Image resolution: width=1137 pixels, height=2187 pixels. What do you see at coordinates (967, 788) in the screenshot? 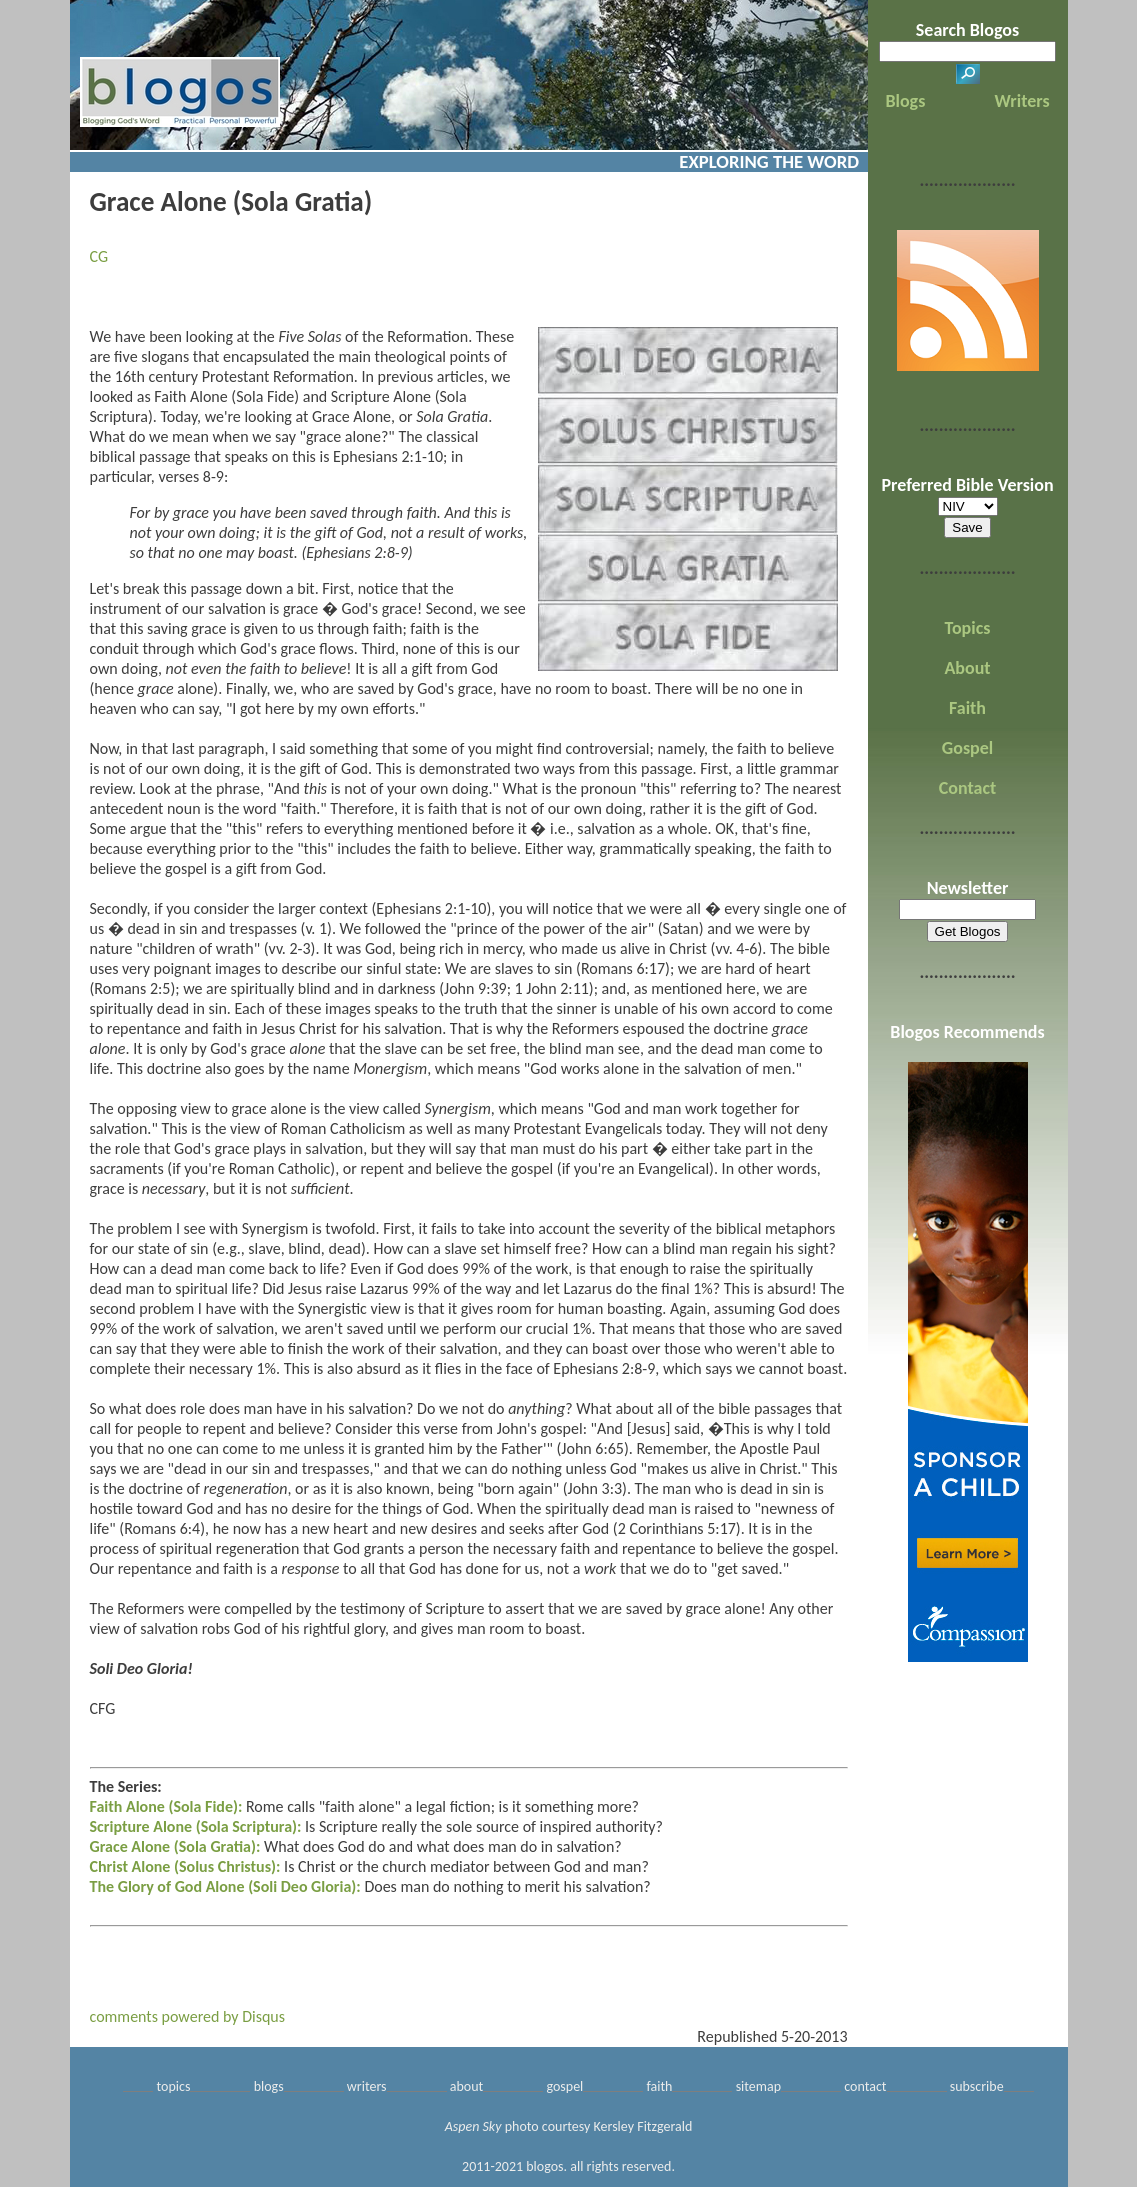
I see `Contact` at bounding box center [967, 788].